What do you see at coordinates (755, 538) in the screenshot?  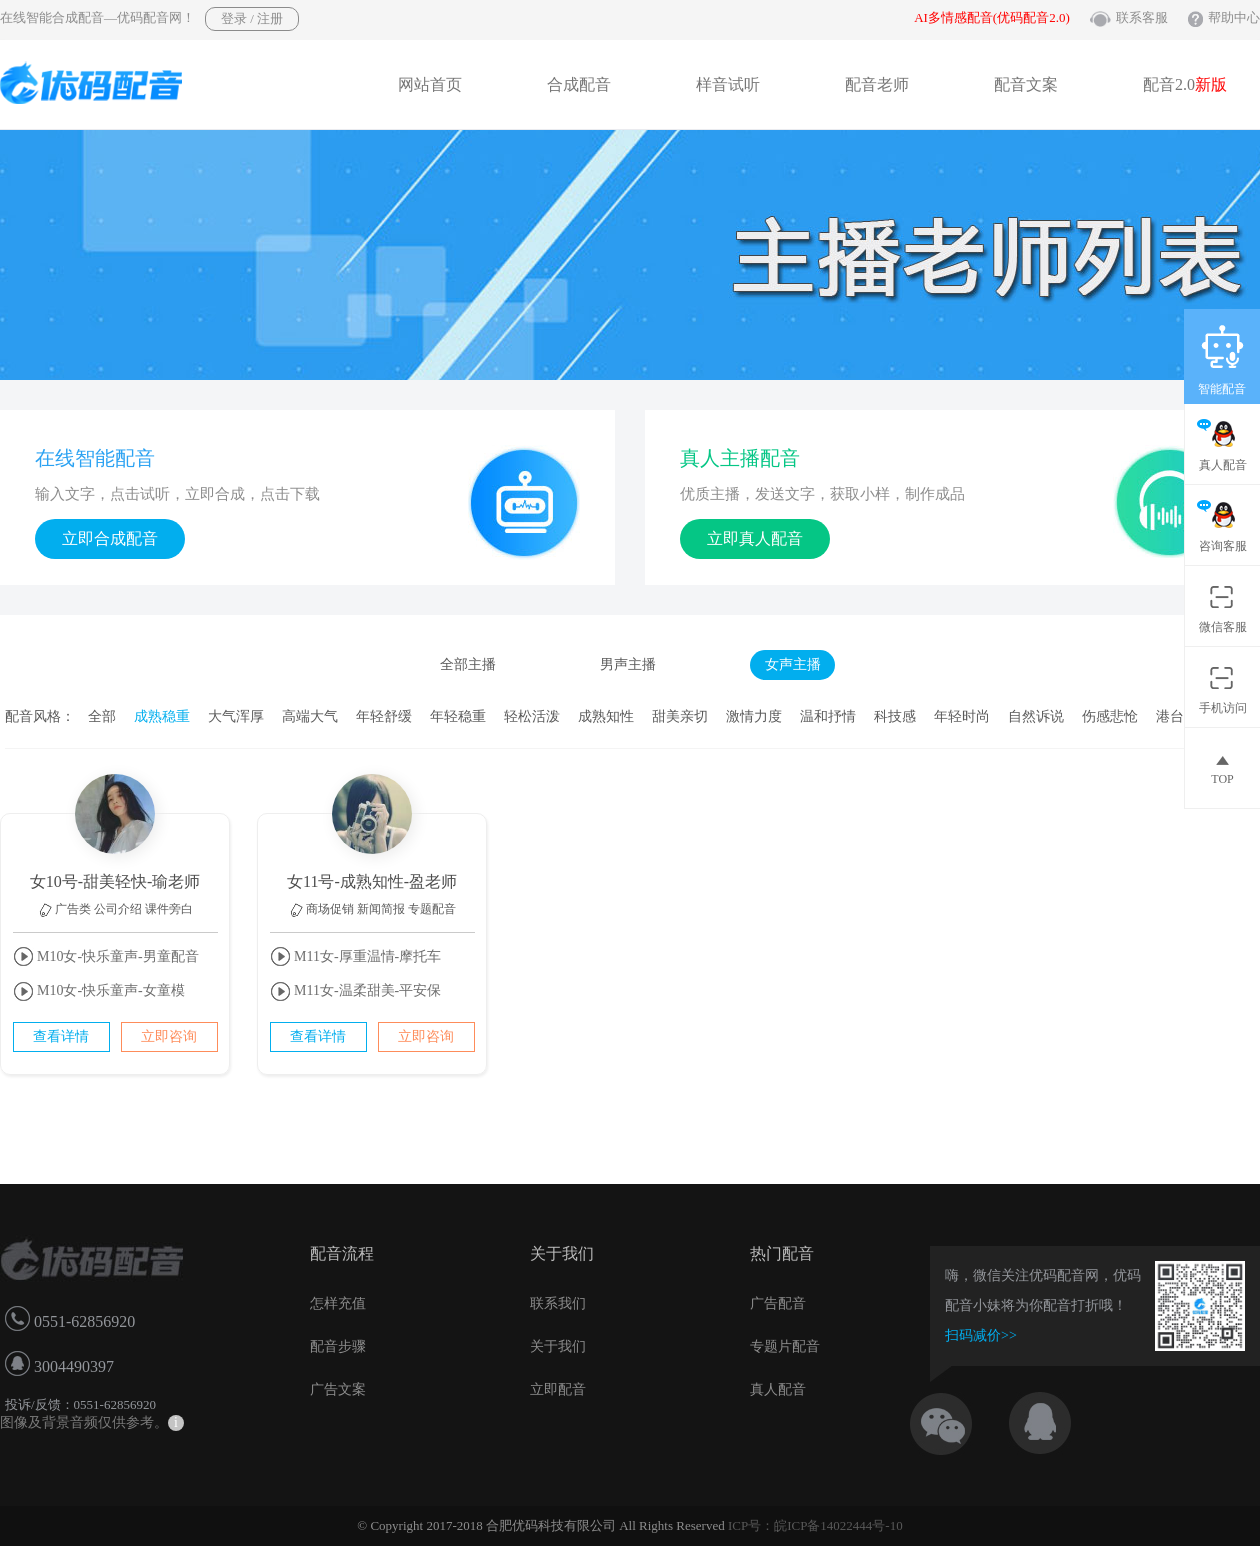 I see `立即真人配音` at bounding box center [755, 538].